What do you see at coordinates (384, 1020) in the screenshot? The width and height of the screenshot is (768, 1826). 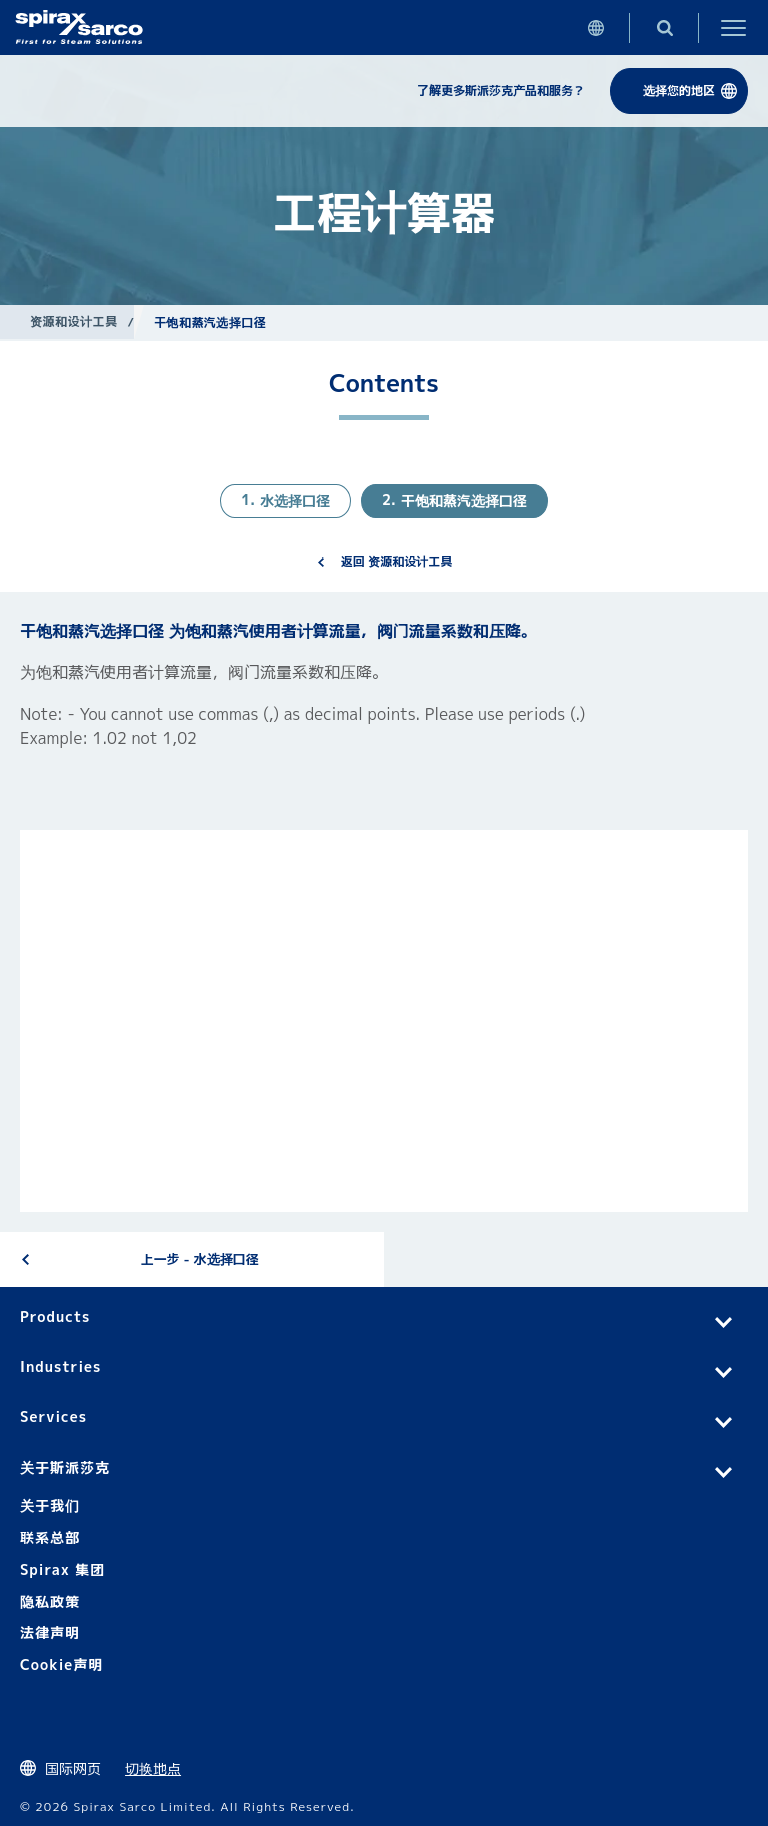 I see `<div class="UserGeneric">Your current browser does not support Iframes.</div>` at bounding box center [384, 1020].